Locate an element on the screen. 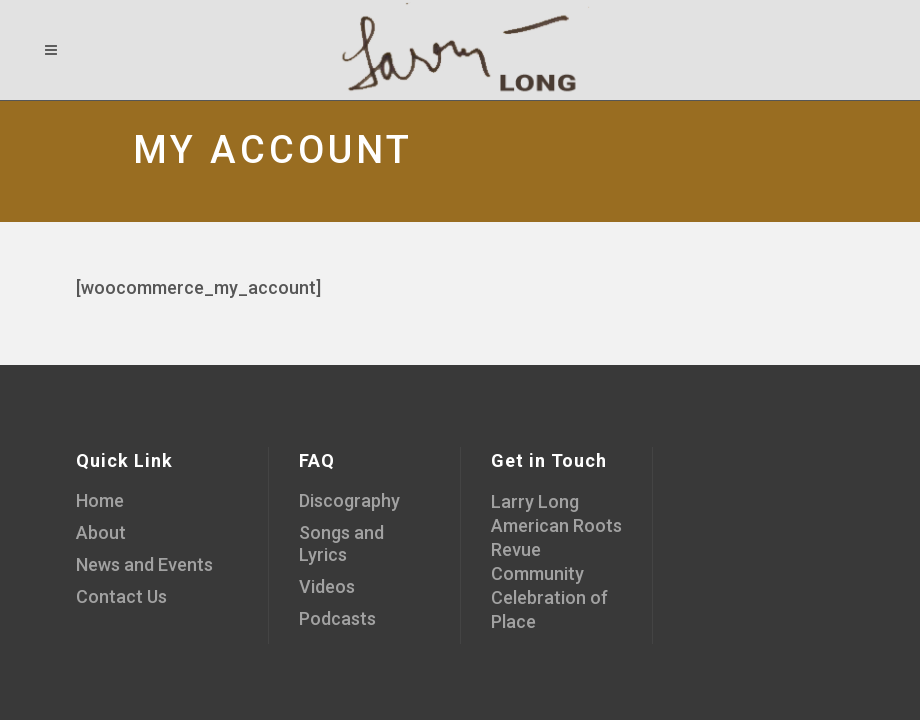 This screenshot has height=720, width=920. News and Events is located at coordinates (144, 564).